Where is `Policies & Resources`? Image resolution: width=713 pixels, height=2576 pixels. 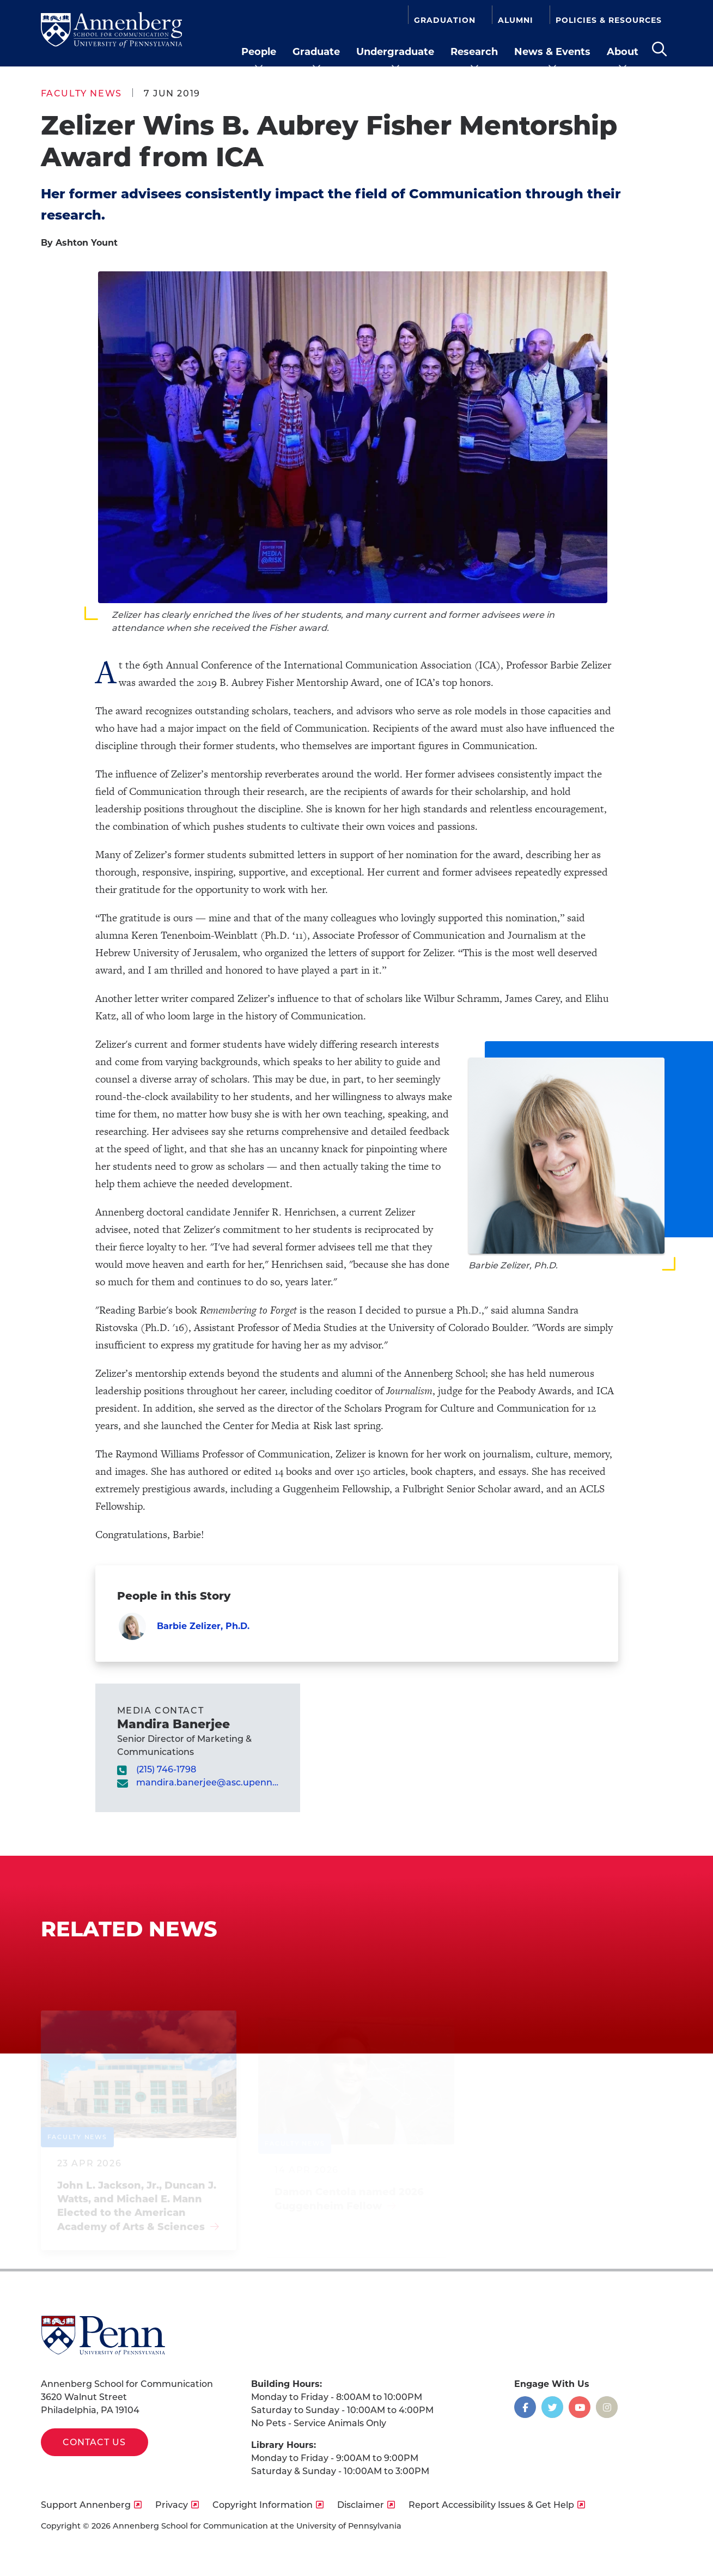 Policies & Resources is located at coordinates (609, 19).